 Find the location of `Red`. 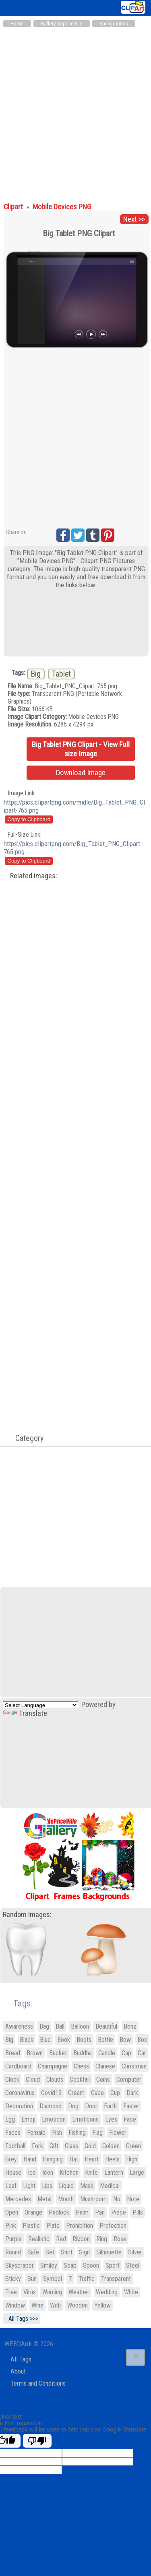

Red is located at coordinates (61, 2239).